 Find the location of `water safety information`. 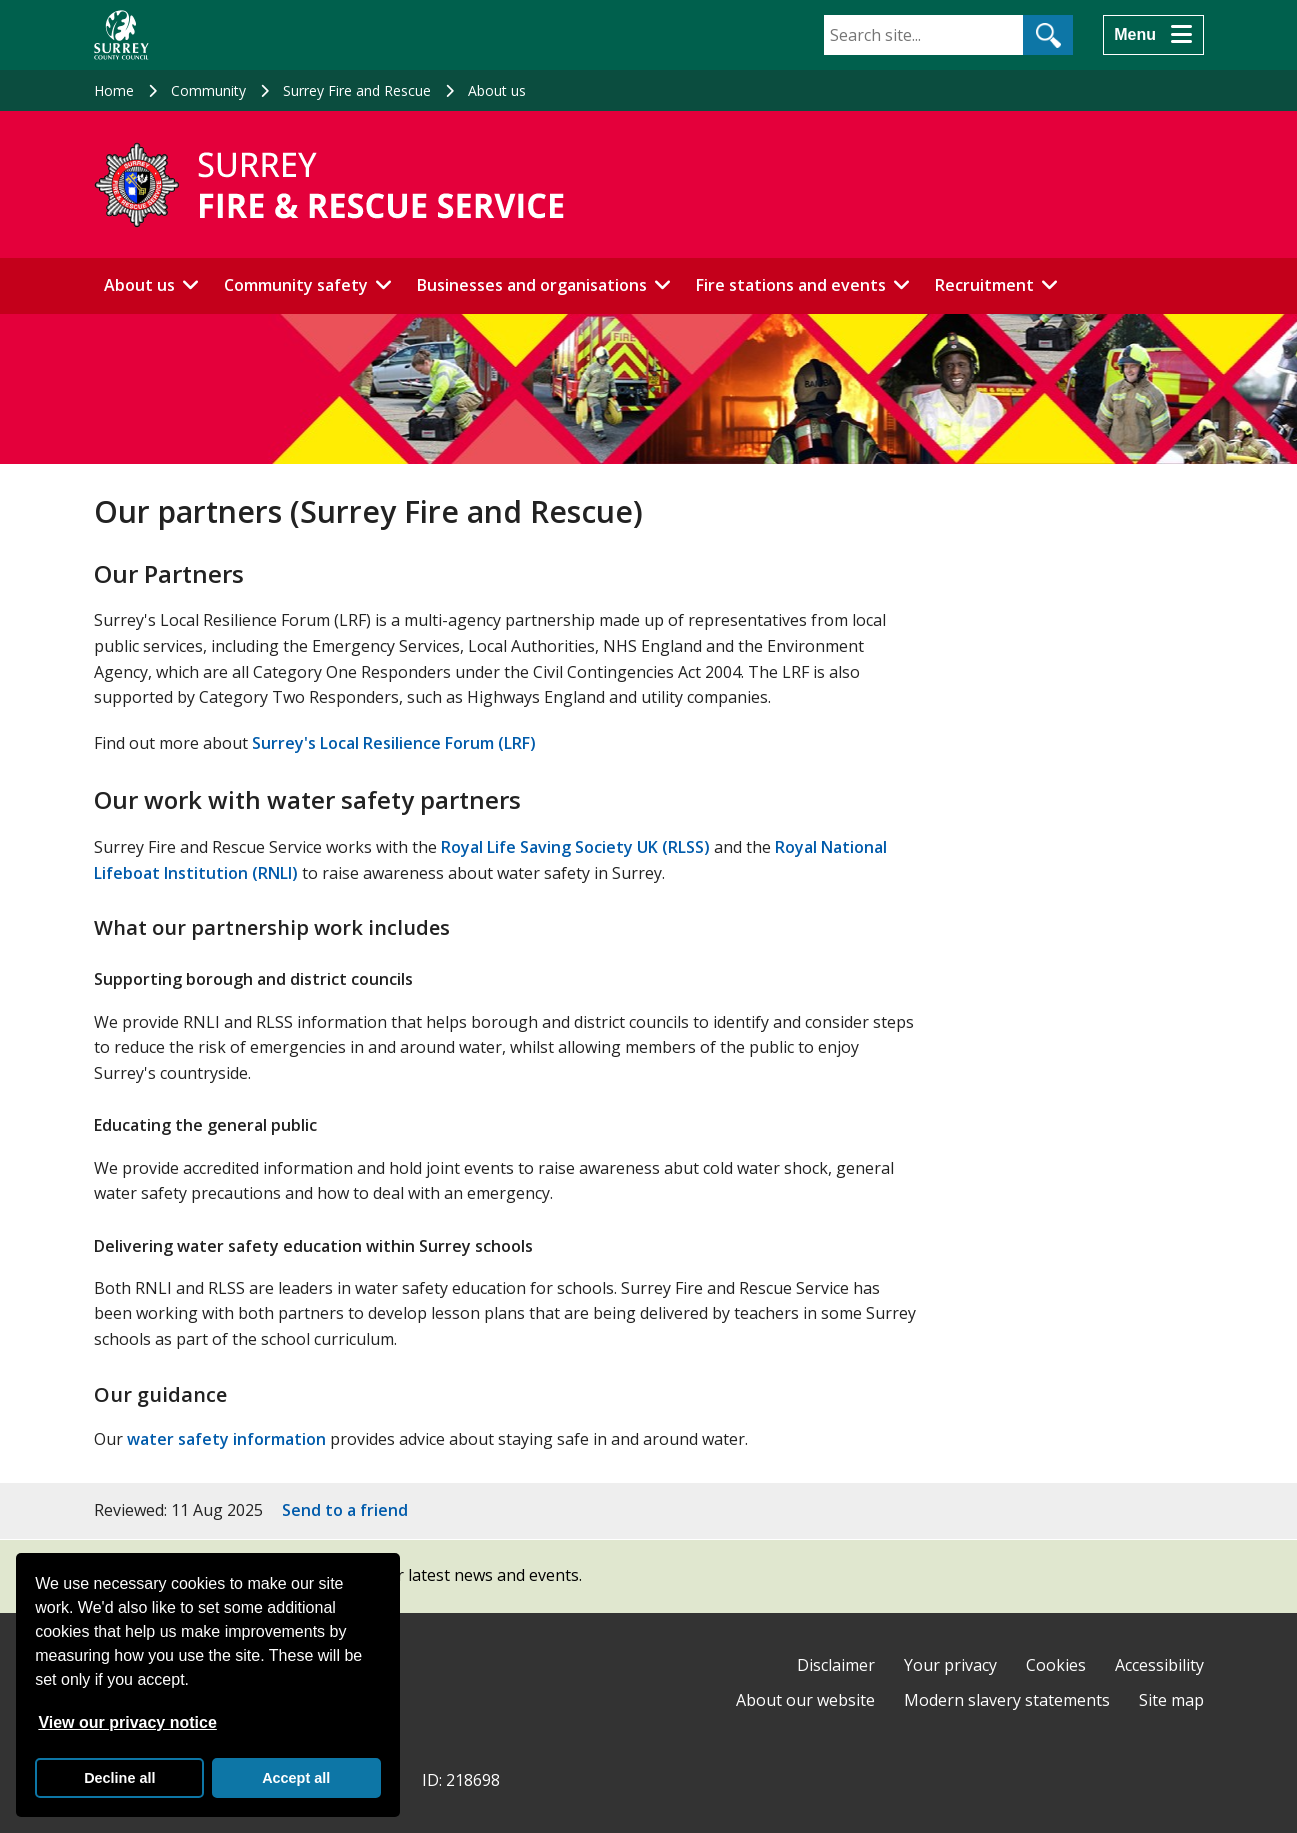

water safety information is located at coordinates (226, 1439).